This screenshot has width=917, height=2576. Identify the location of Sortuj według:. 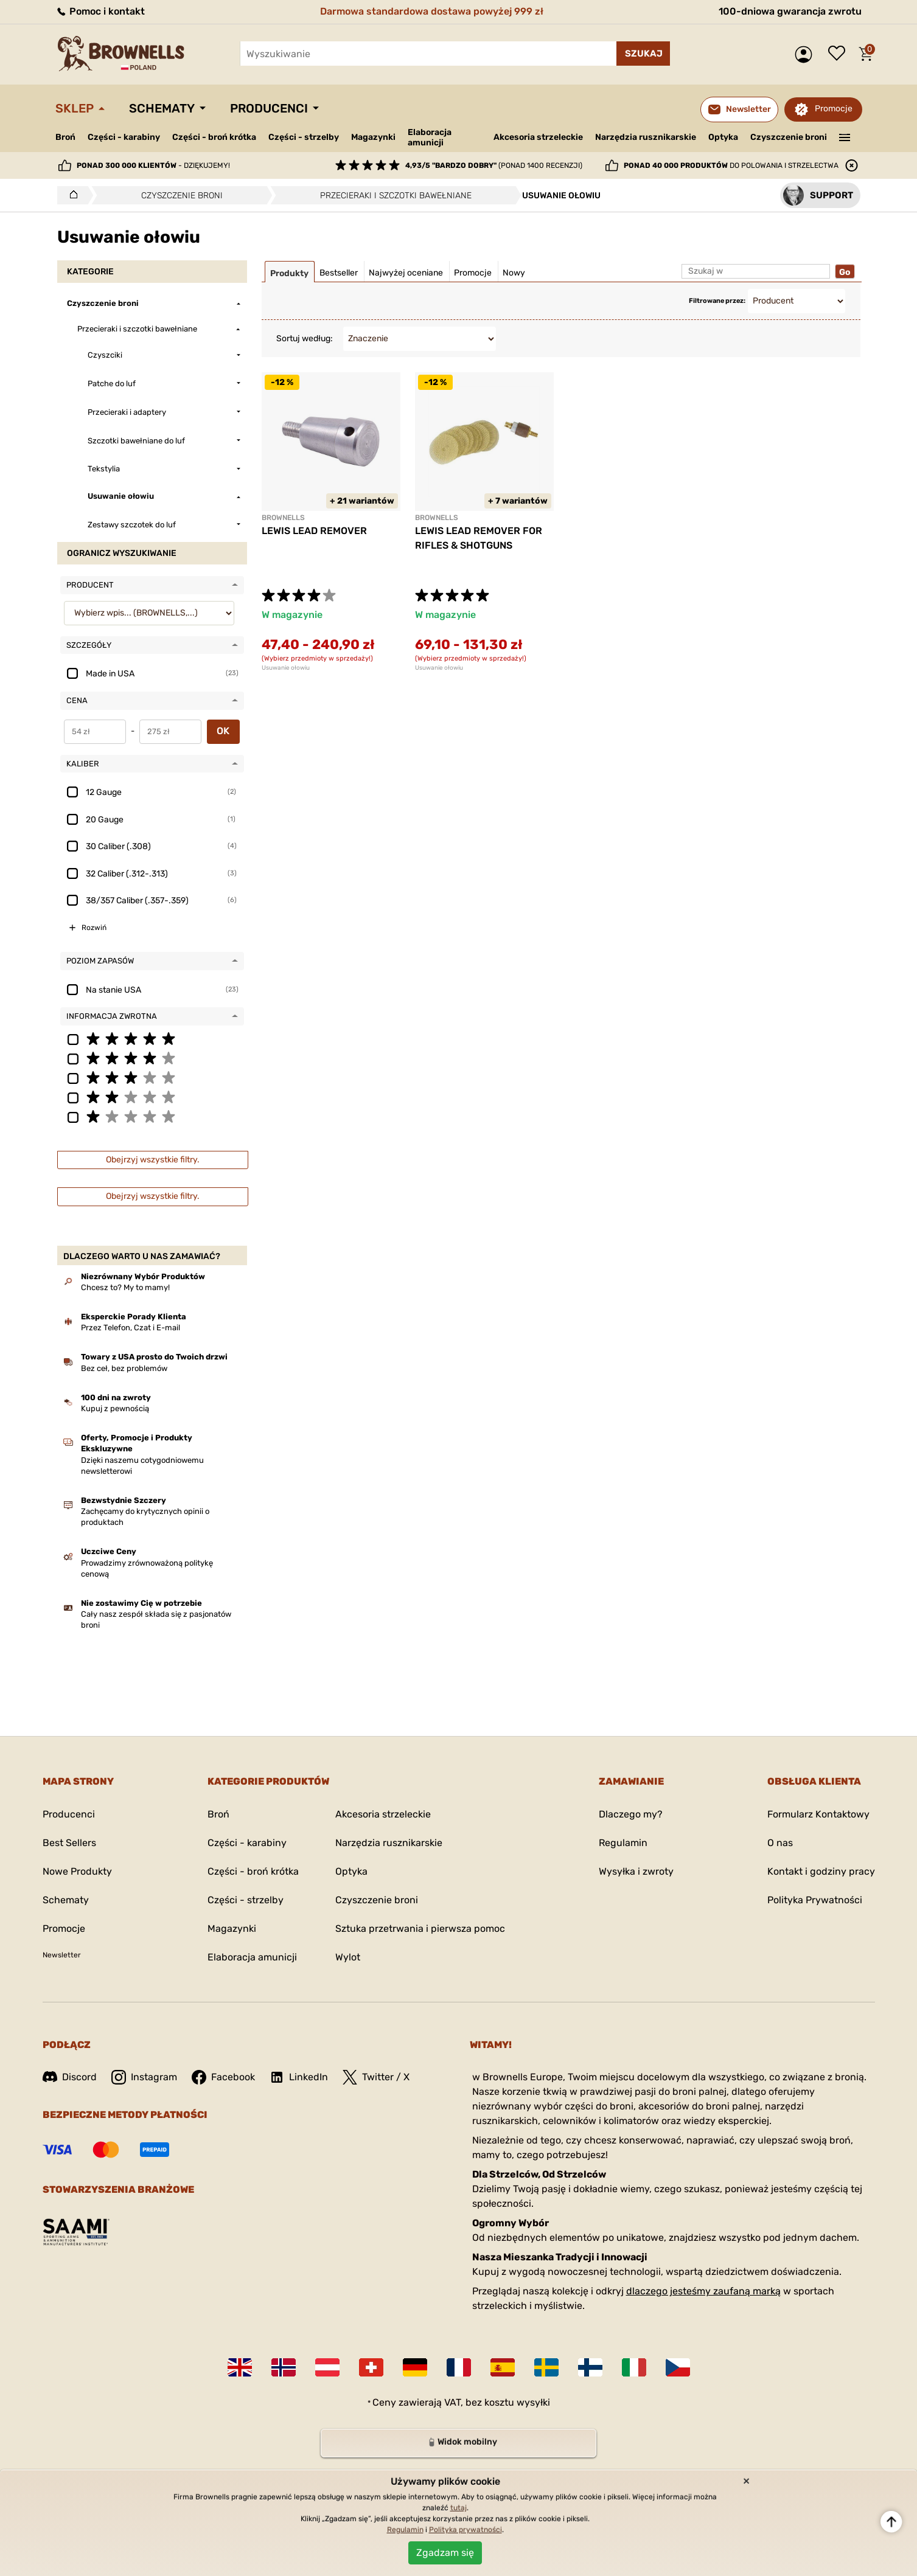
(304, 338).